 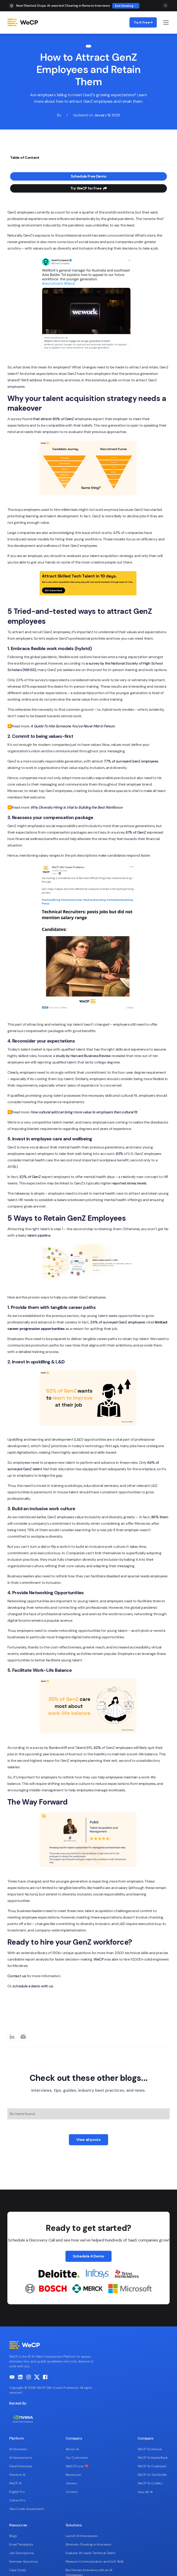 I want to click on WeCP, so click(x=98, y=1959).